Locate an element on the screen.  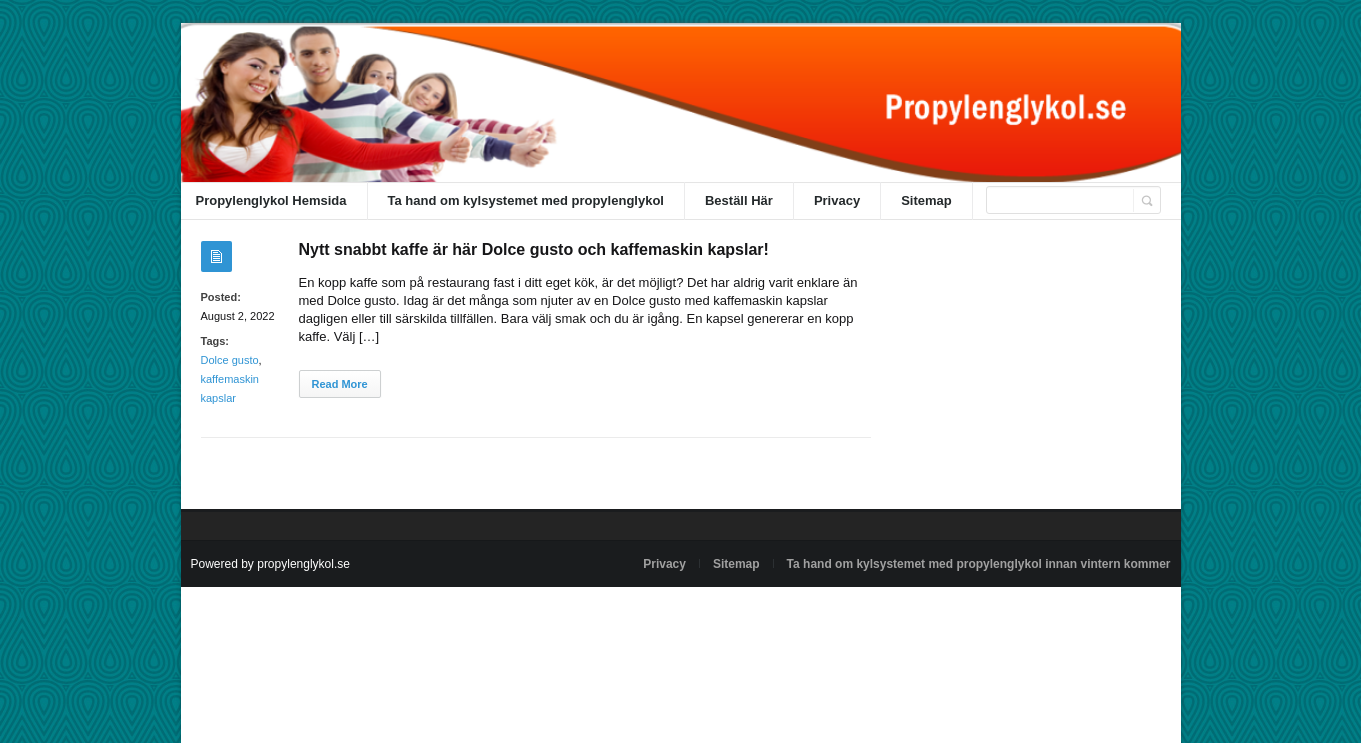
Sitemap is located at coordinates (926, 200).